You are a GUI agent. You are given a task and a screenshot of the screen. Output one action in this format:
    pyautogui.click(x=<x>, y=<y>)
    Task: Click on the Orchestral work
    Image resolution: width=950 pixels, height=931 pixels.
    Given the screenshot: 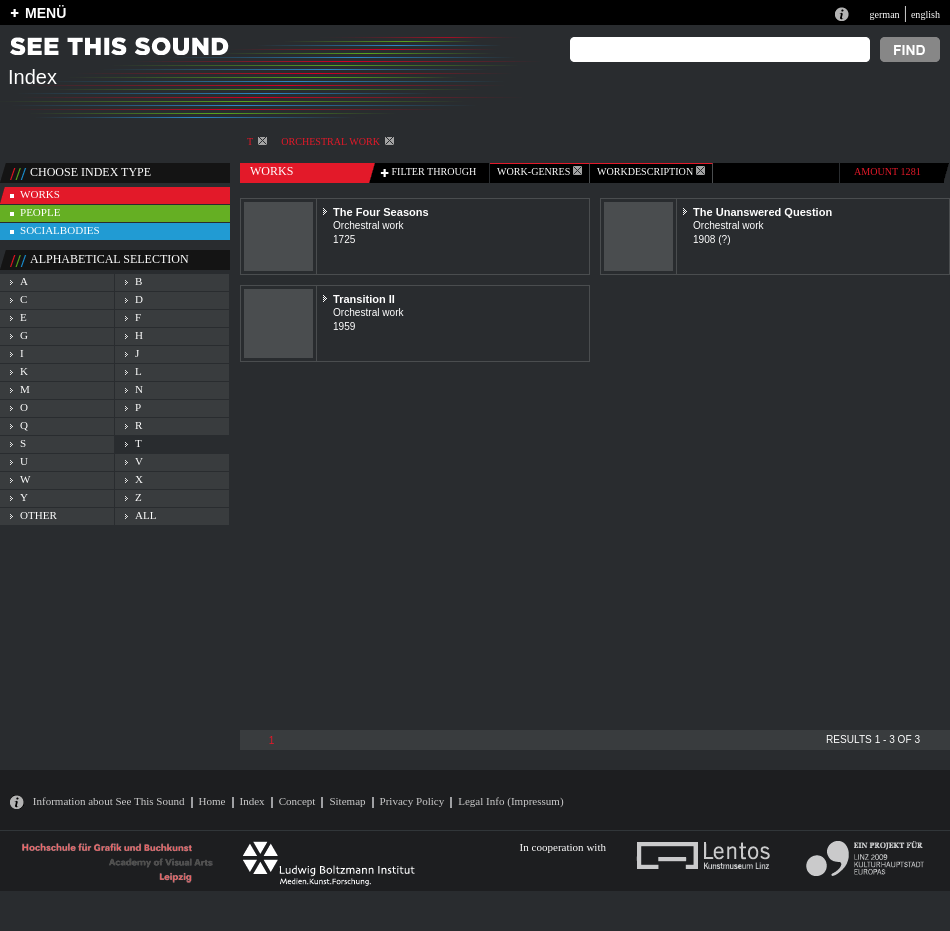 What is the action you would take?
    pyautogui.click(x=337, y=141)
    